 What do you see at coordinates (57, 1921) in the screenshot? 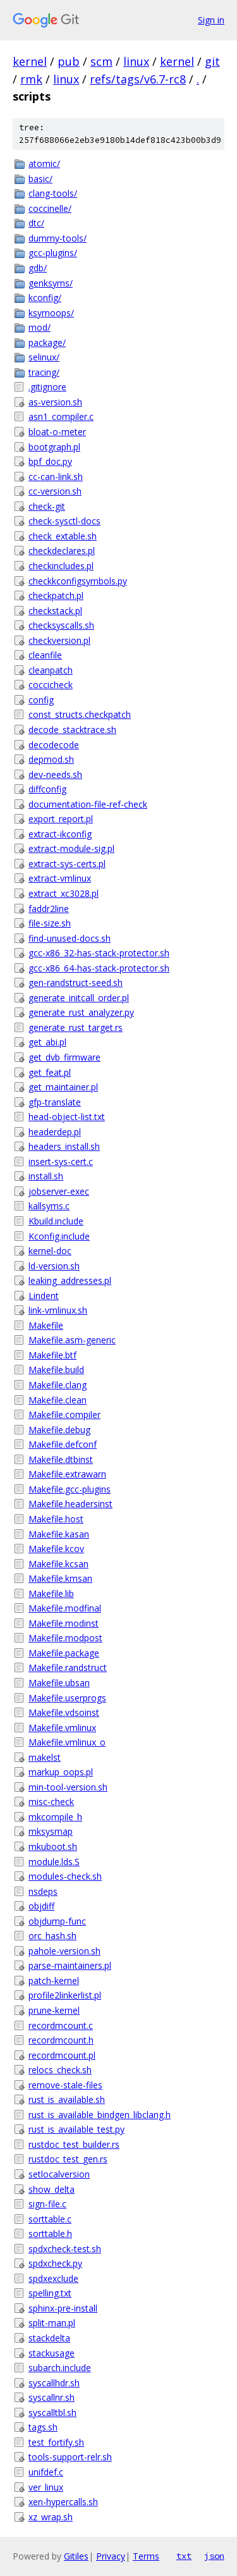
I see `objdump-func` at bounding box center [57, 1921].